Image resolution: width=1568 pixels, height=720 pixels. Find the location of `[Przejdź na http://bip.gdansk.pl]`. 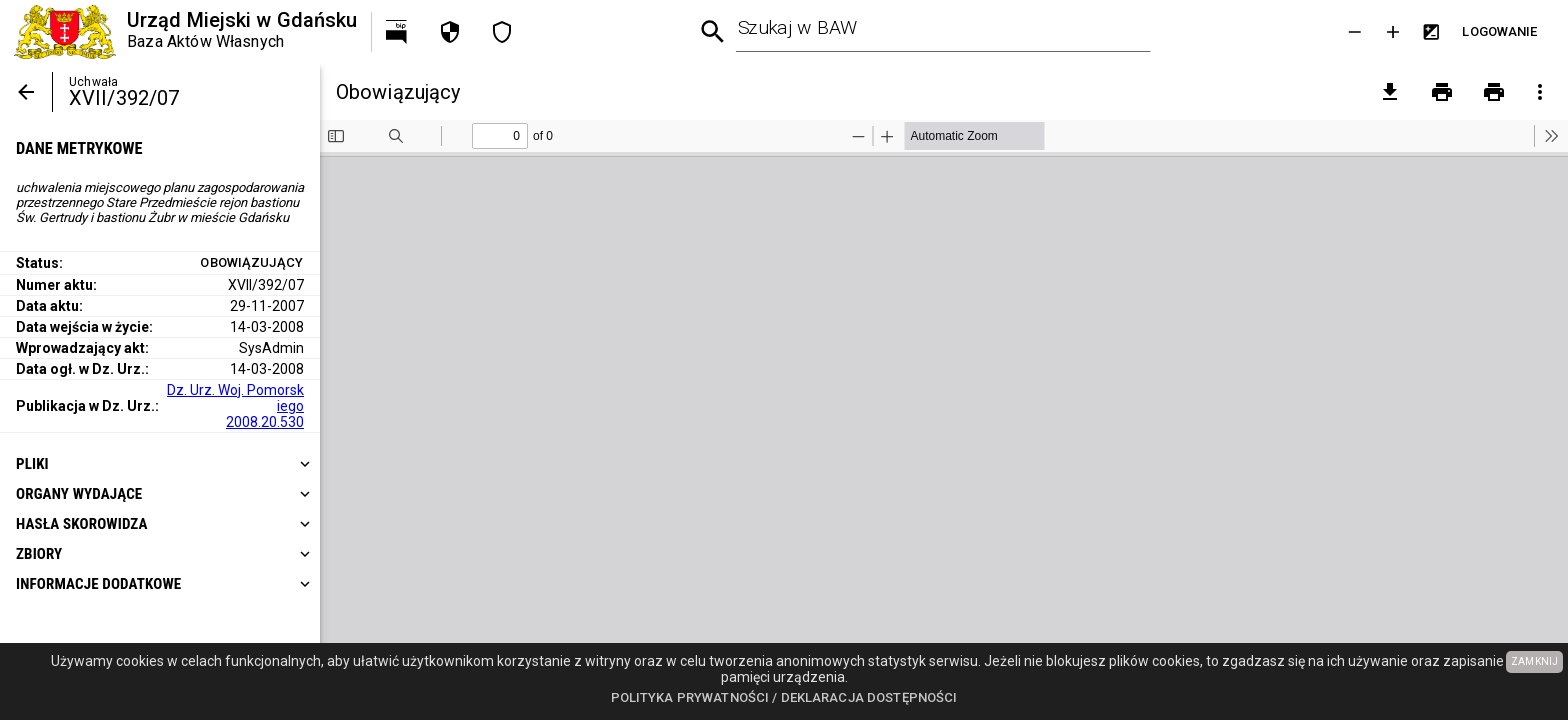

[Przejdź na http://bip.gdansk.pl] is located at coordinates (398, 32).